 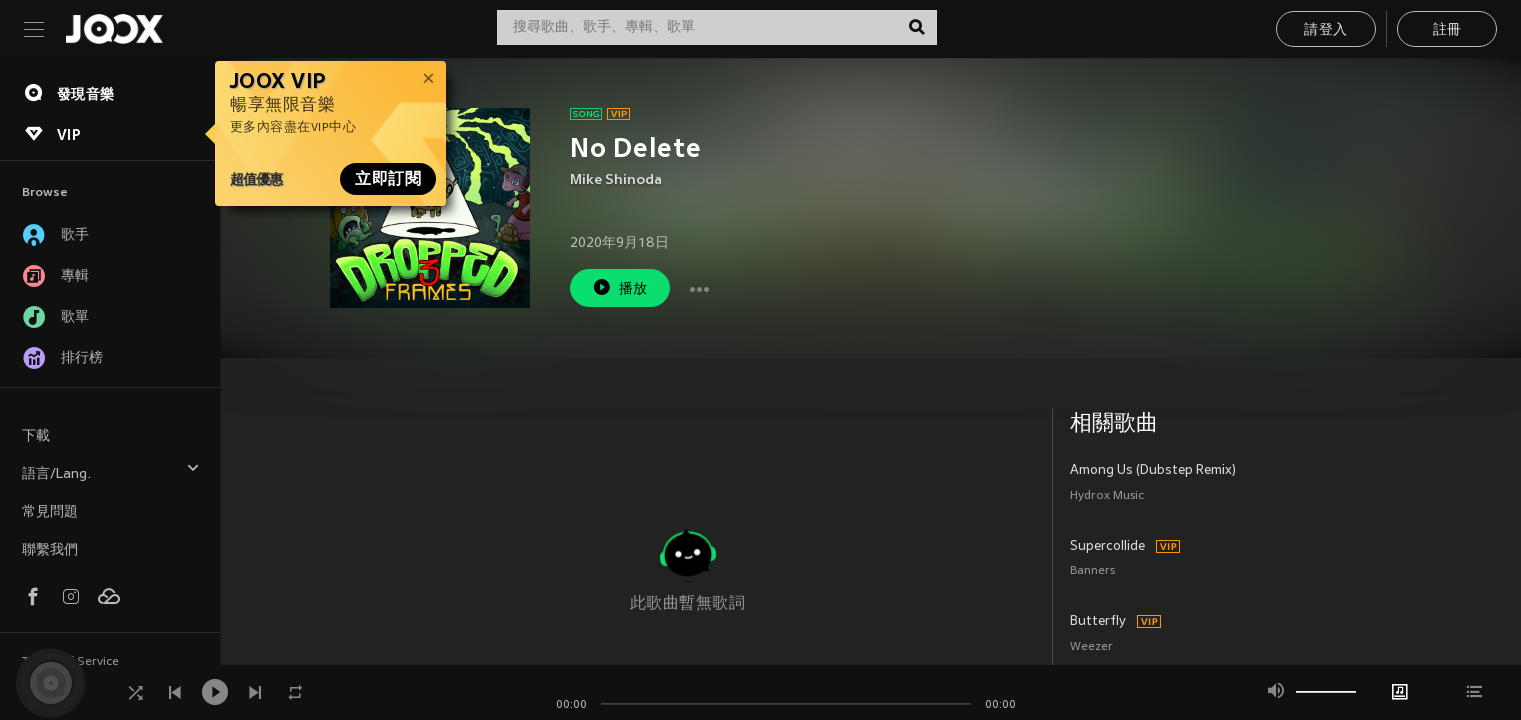 What do you see at coordinates (616, 180) in the screenshot?
I see `Mike Shinoda` at bounding box center [616, 180].